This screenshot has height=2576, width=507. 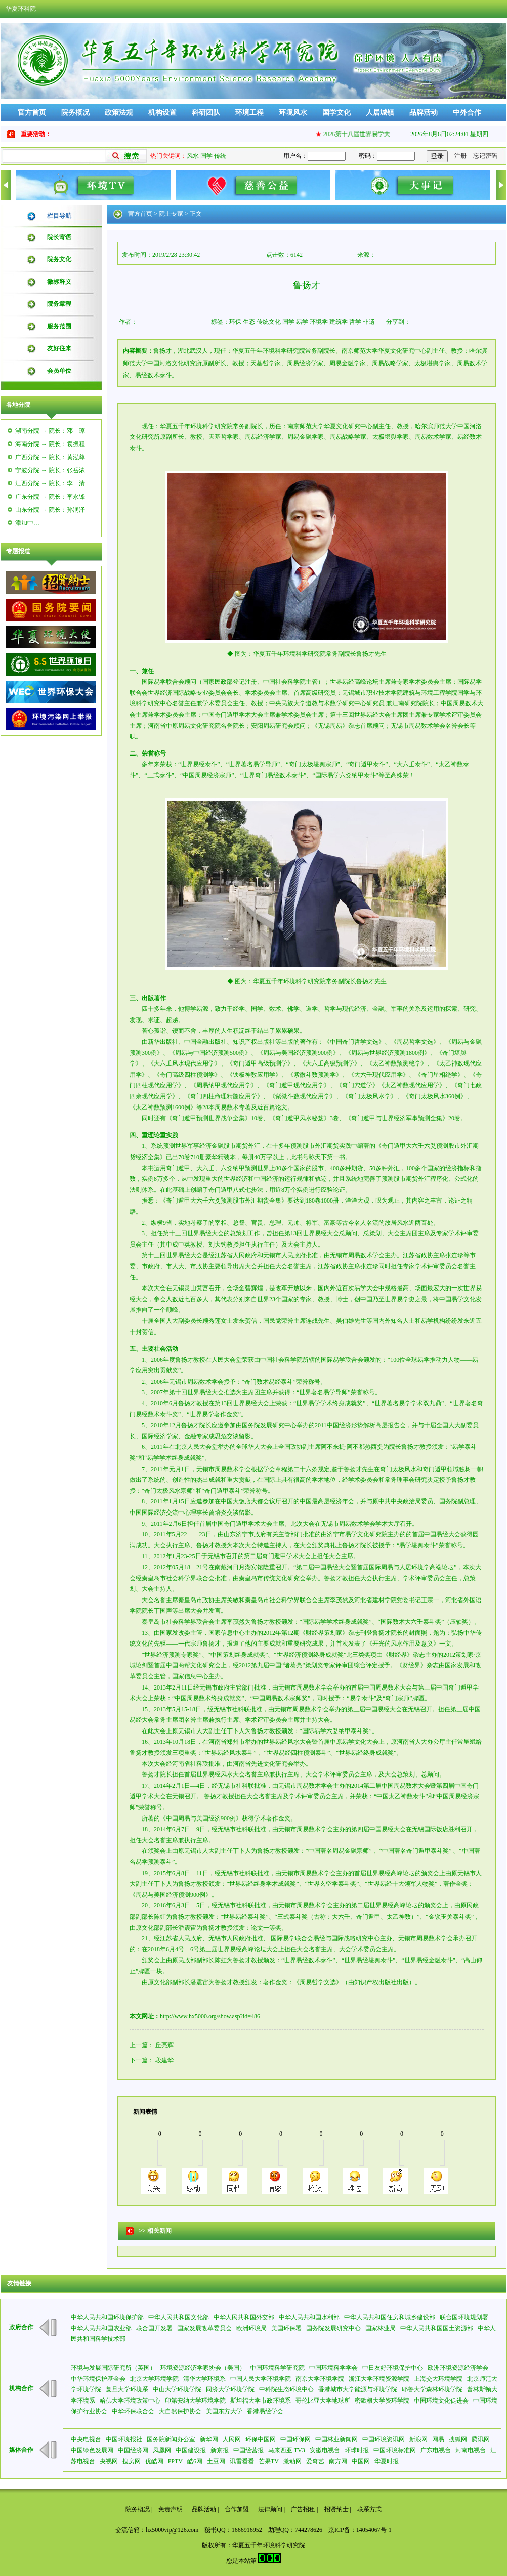 I want to click on 海南分院 → 院长：袁振程, so click(x=50, y=444).